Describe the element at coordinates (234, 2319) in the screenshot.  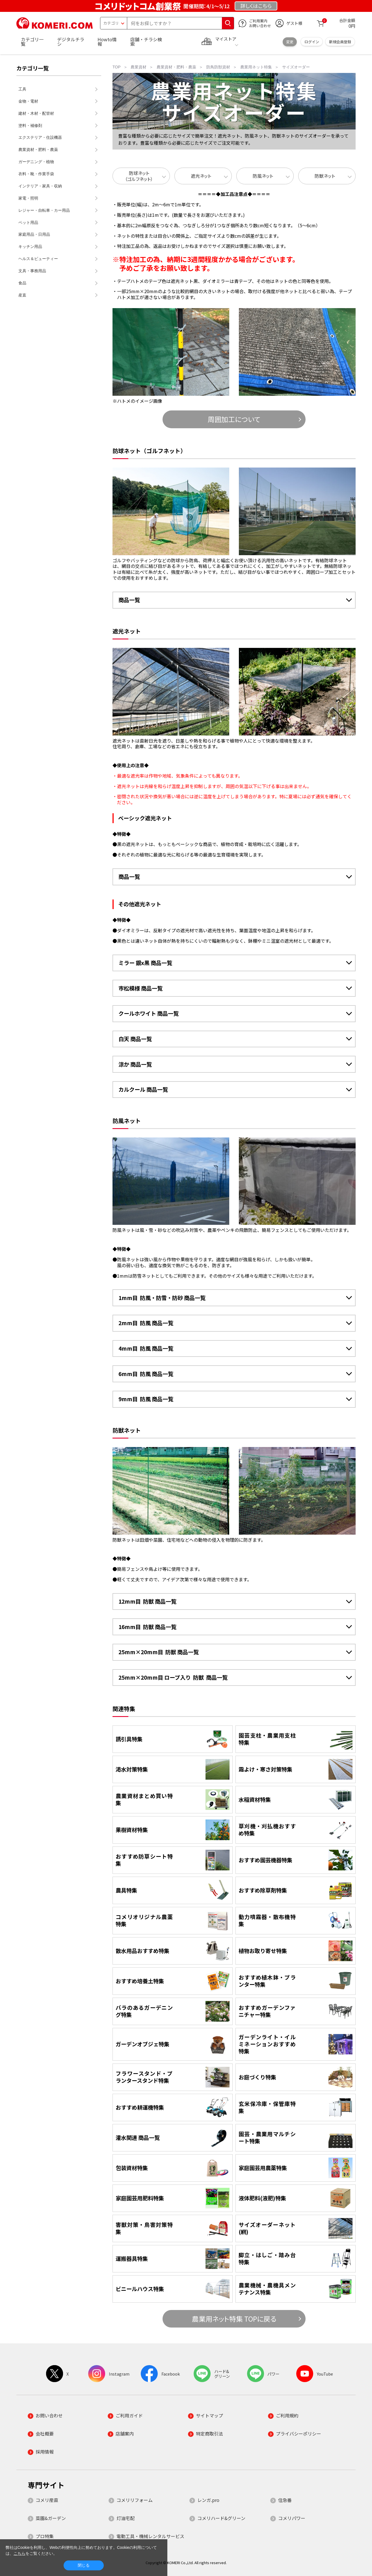
I see `農業用ネット特集 TOPに戻る [button]` at that location.